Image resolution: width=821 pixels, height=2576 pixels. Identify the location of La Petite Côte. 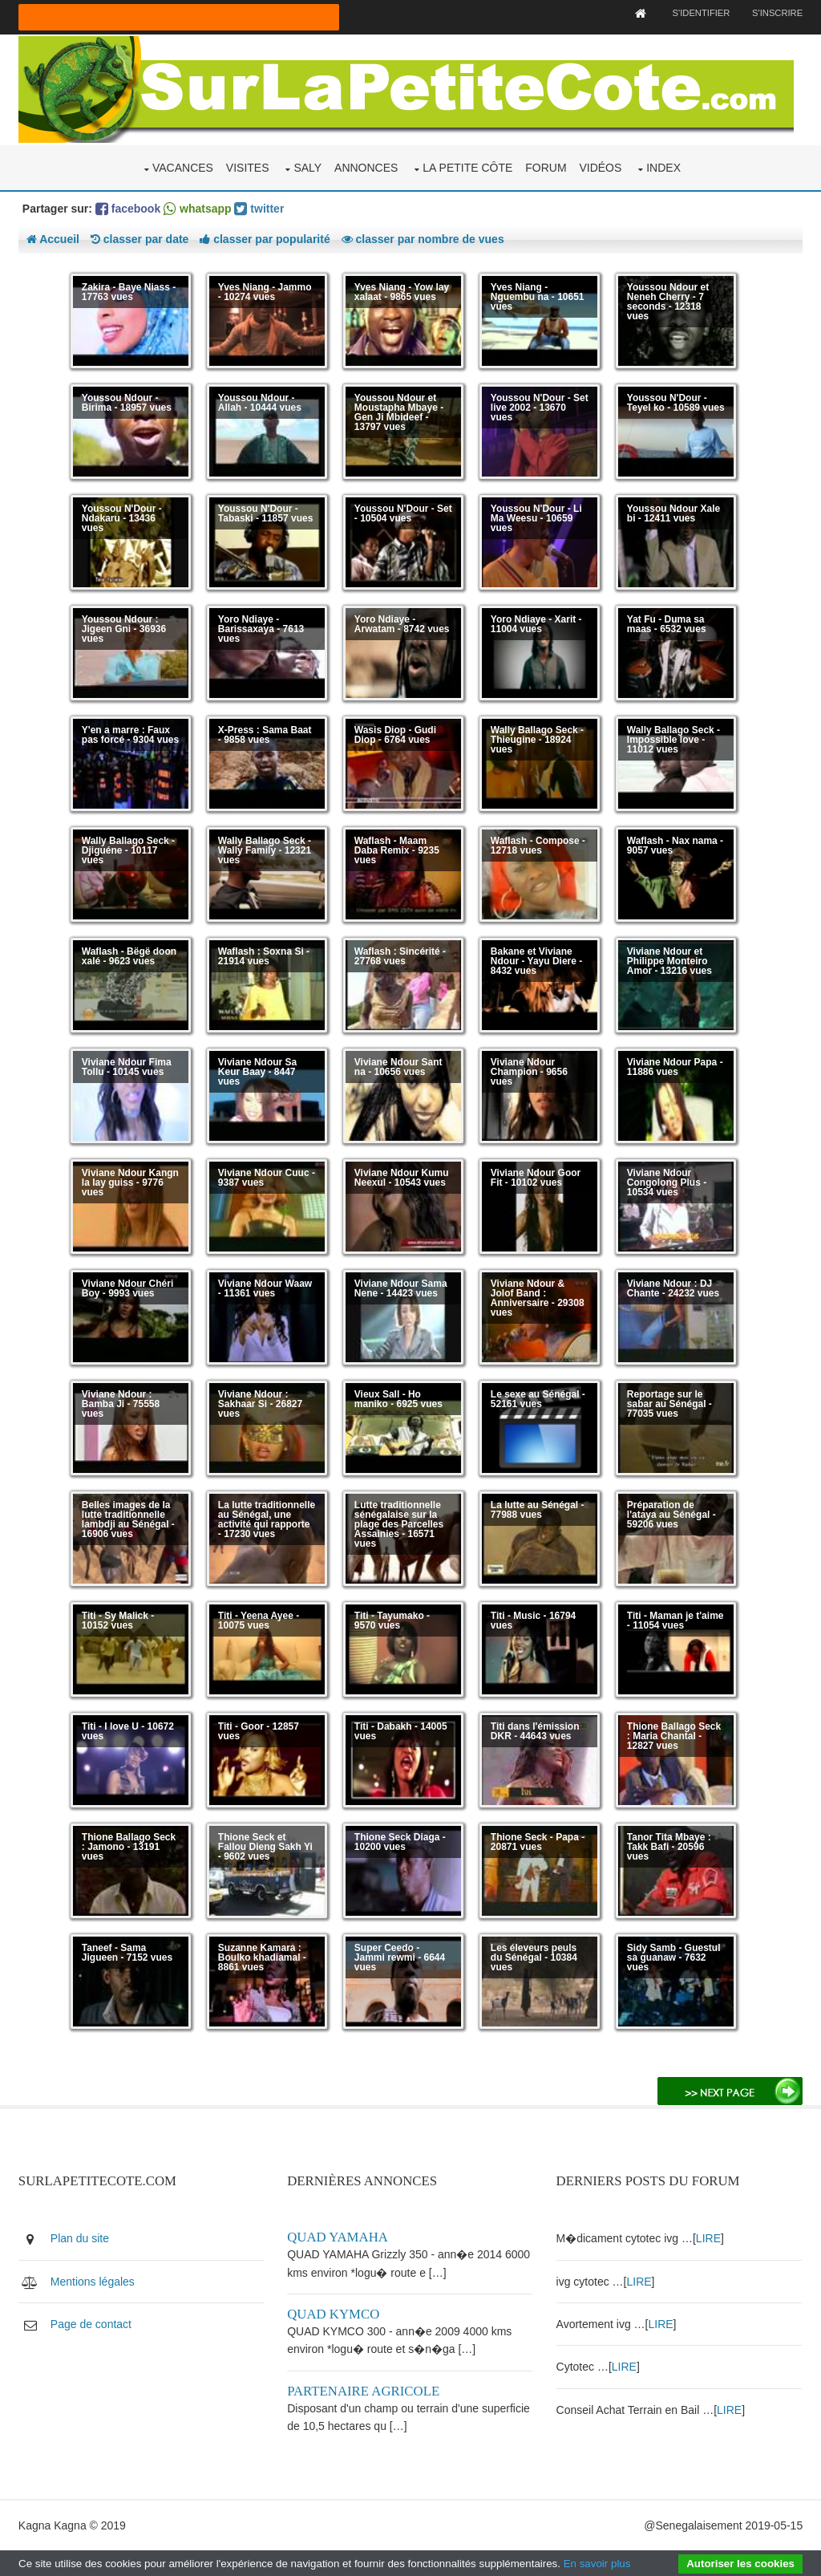
(467, 166).